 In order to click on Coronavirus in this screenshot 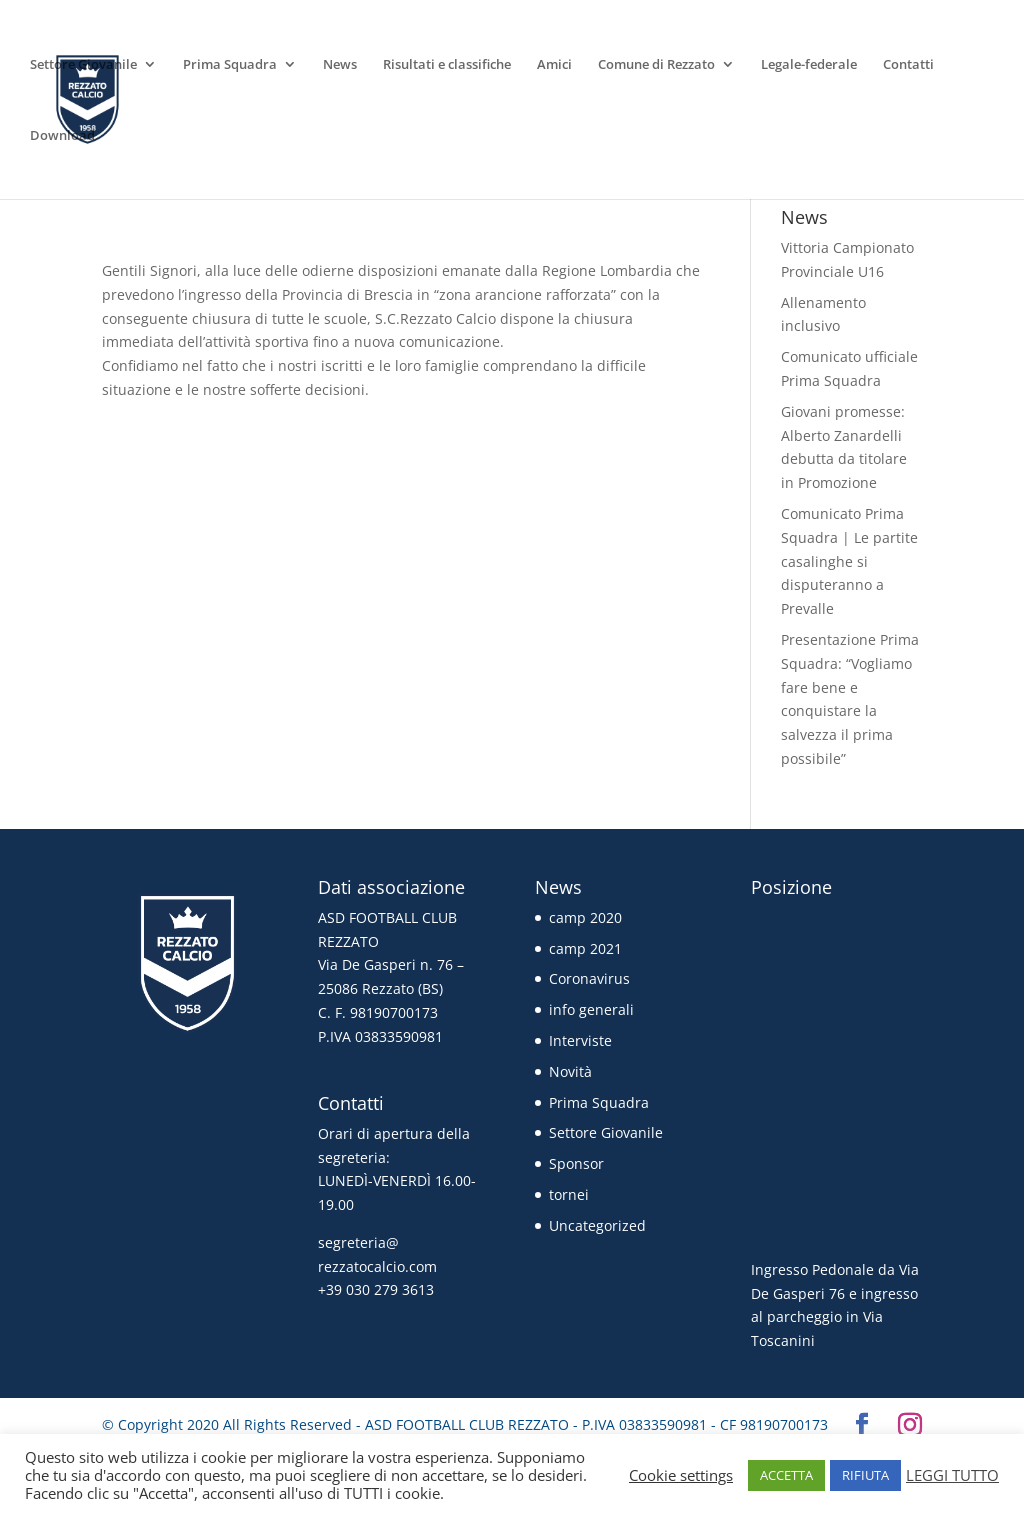, I will do `click(589, 978)`.